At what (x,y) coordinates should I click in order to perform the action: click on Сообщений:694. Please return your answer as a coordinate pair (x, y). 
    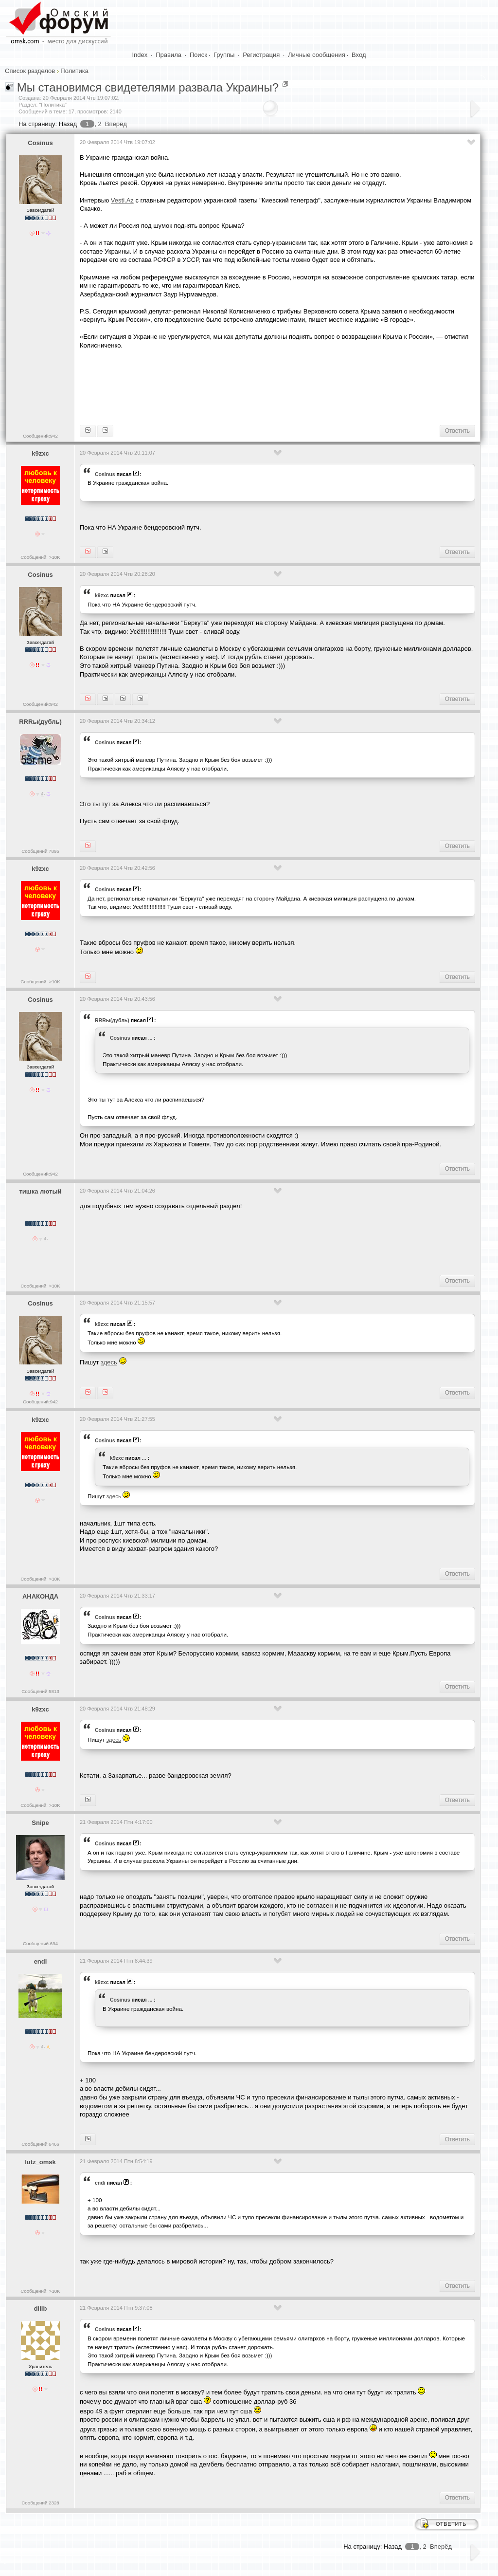
    Looking at the image, I should click on (40, 1943).